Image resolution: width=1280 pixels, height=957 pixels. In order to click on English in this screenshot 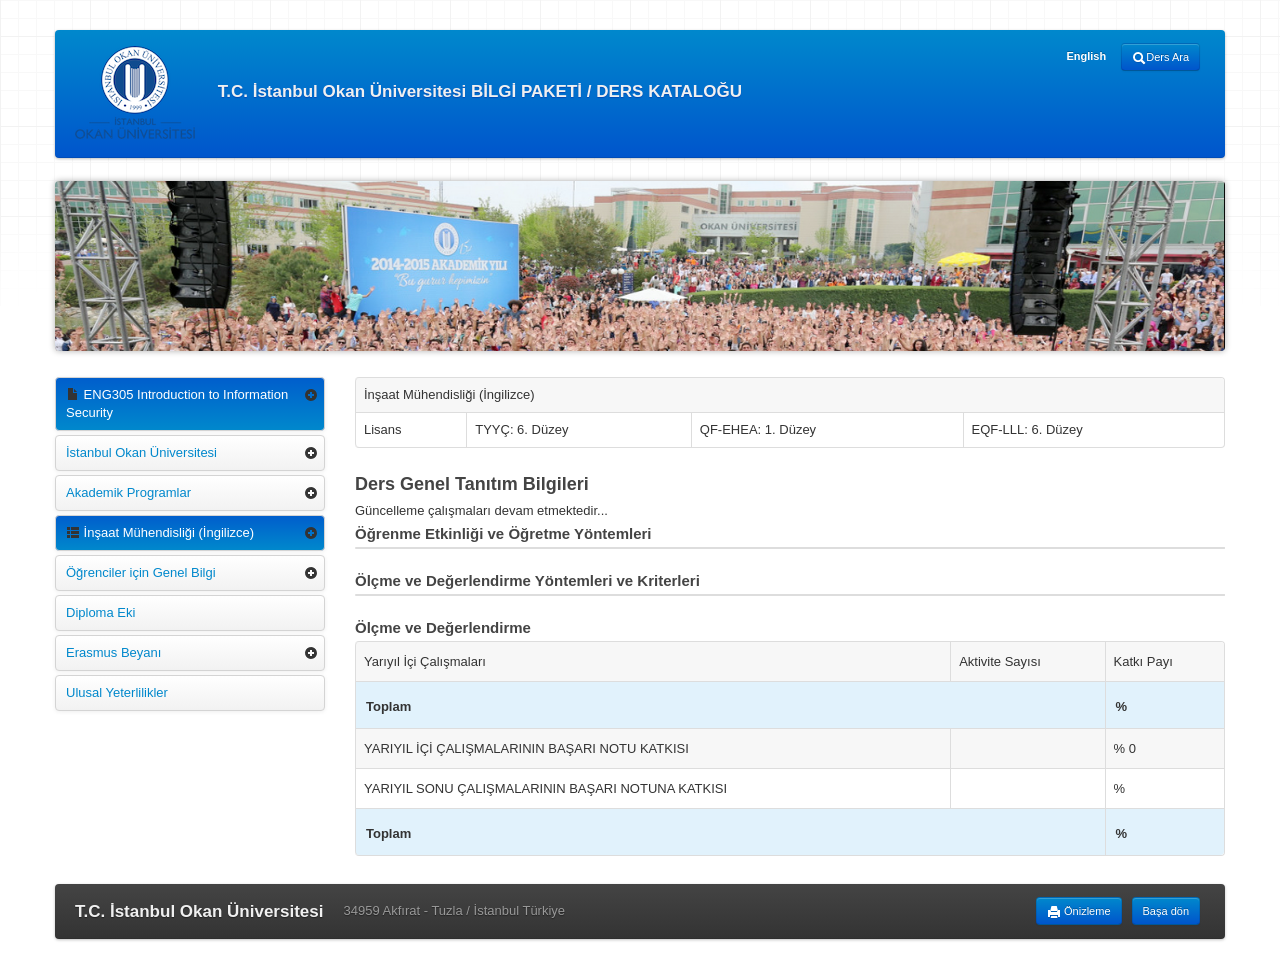, I will do `click(1086, 56)`.